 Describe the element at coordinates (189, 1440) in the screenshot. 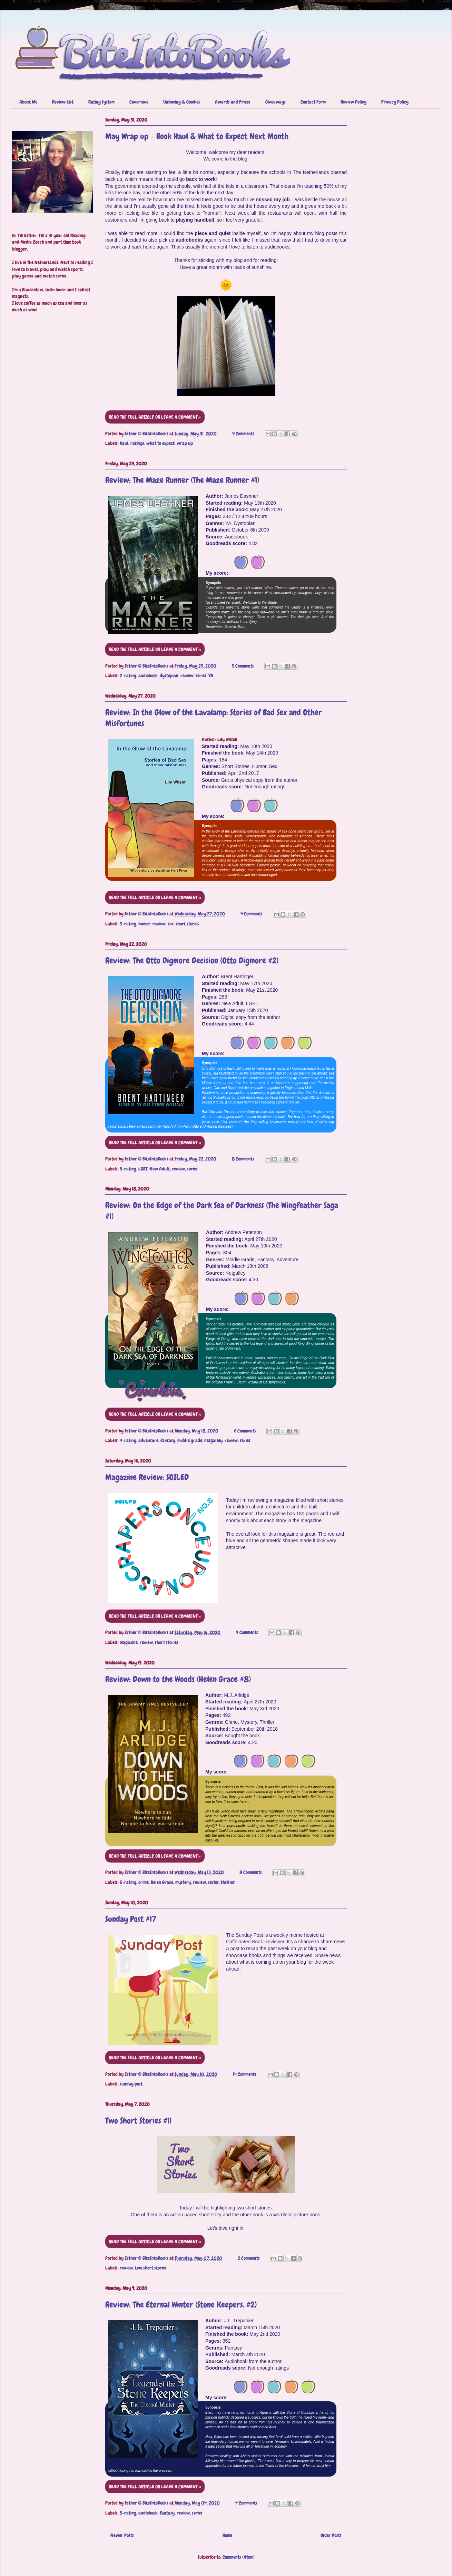

I see `middle grade` at that location.